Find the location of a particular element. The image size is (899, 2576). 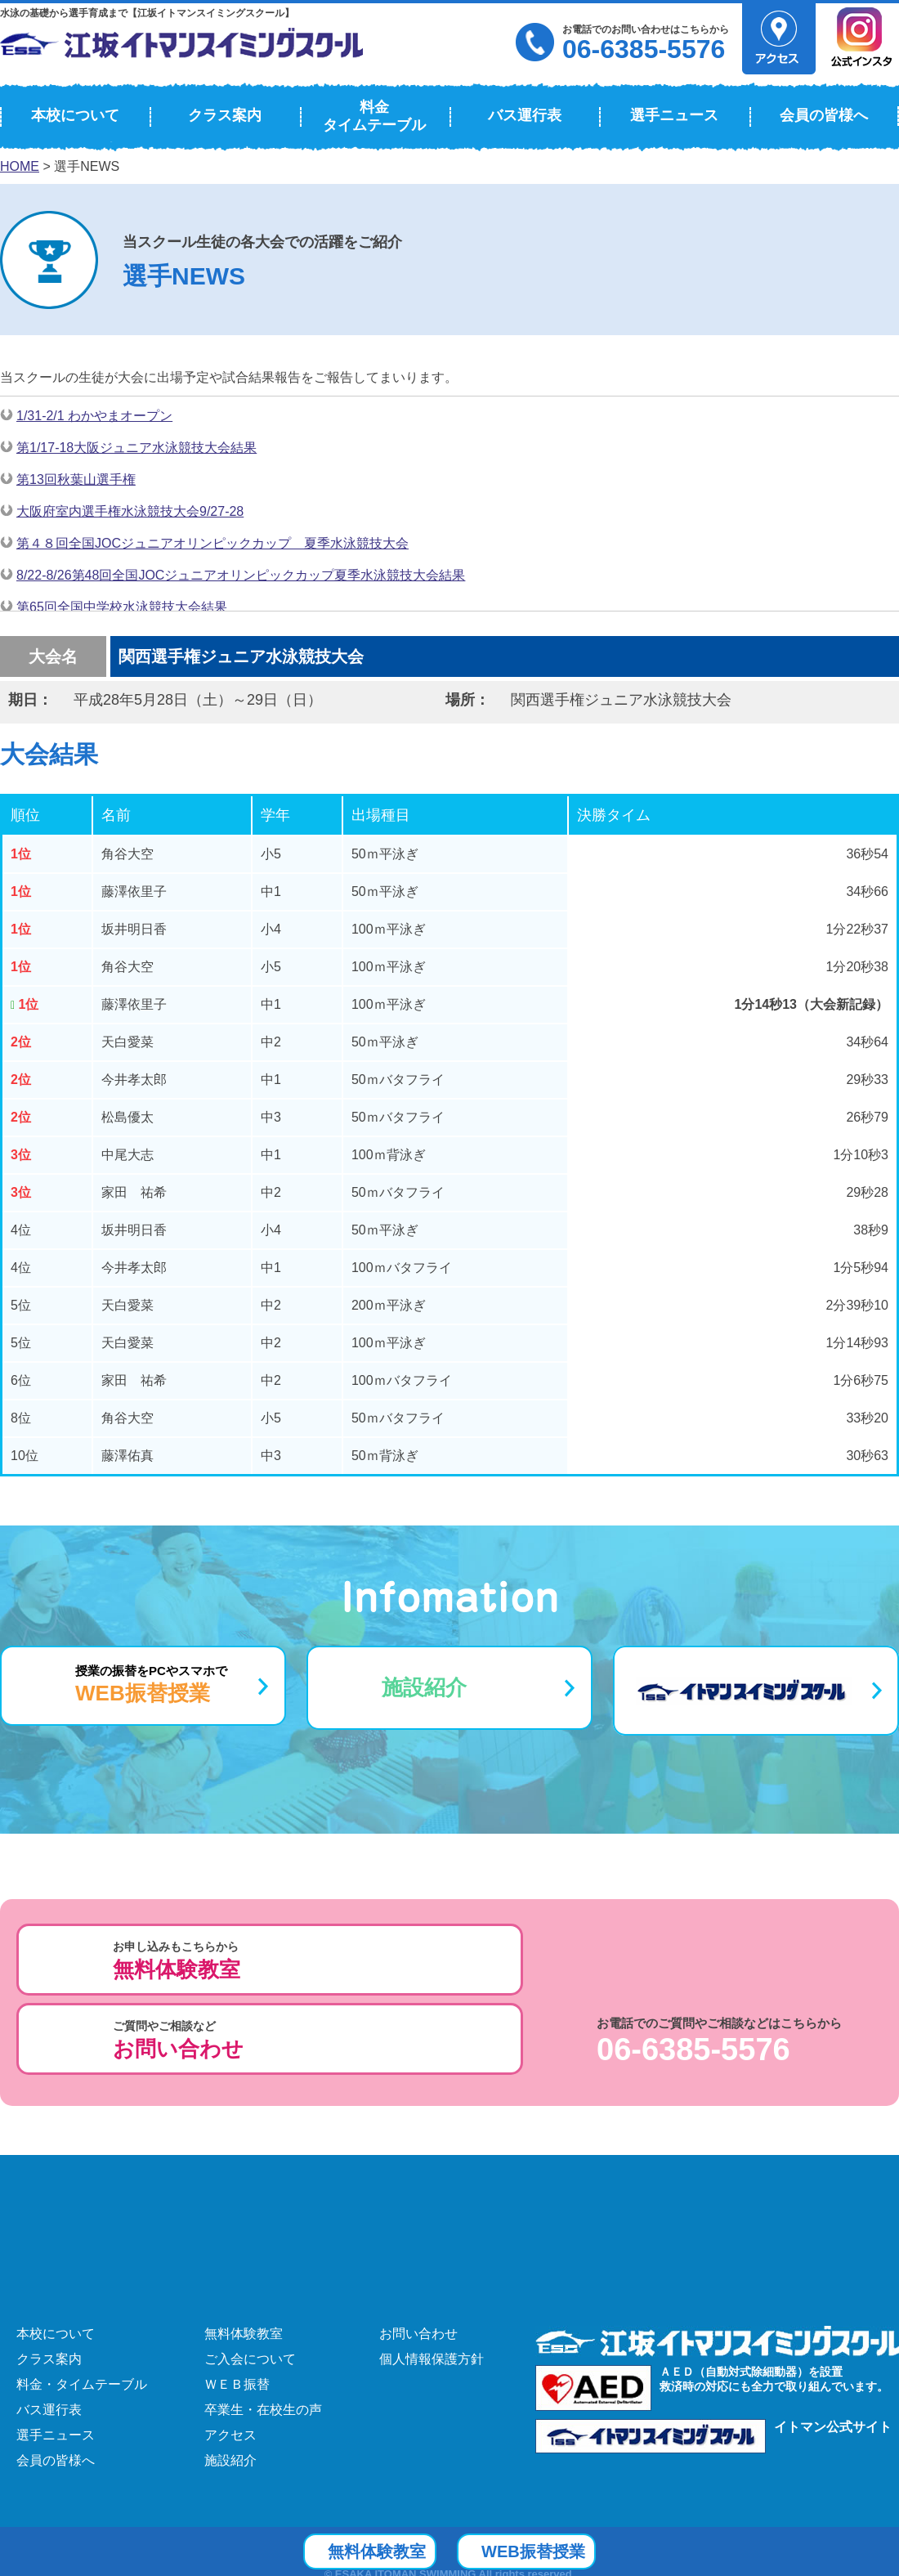

本校について is located at coordinates (75, 115).